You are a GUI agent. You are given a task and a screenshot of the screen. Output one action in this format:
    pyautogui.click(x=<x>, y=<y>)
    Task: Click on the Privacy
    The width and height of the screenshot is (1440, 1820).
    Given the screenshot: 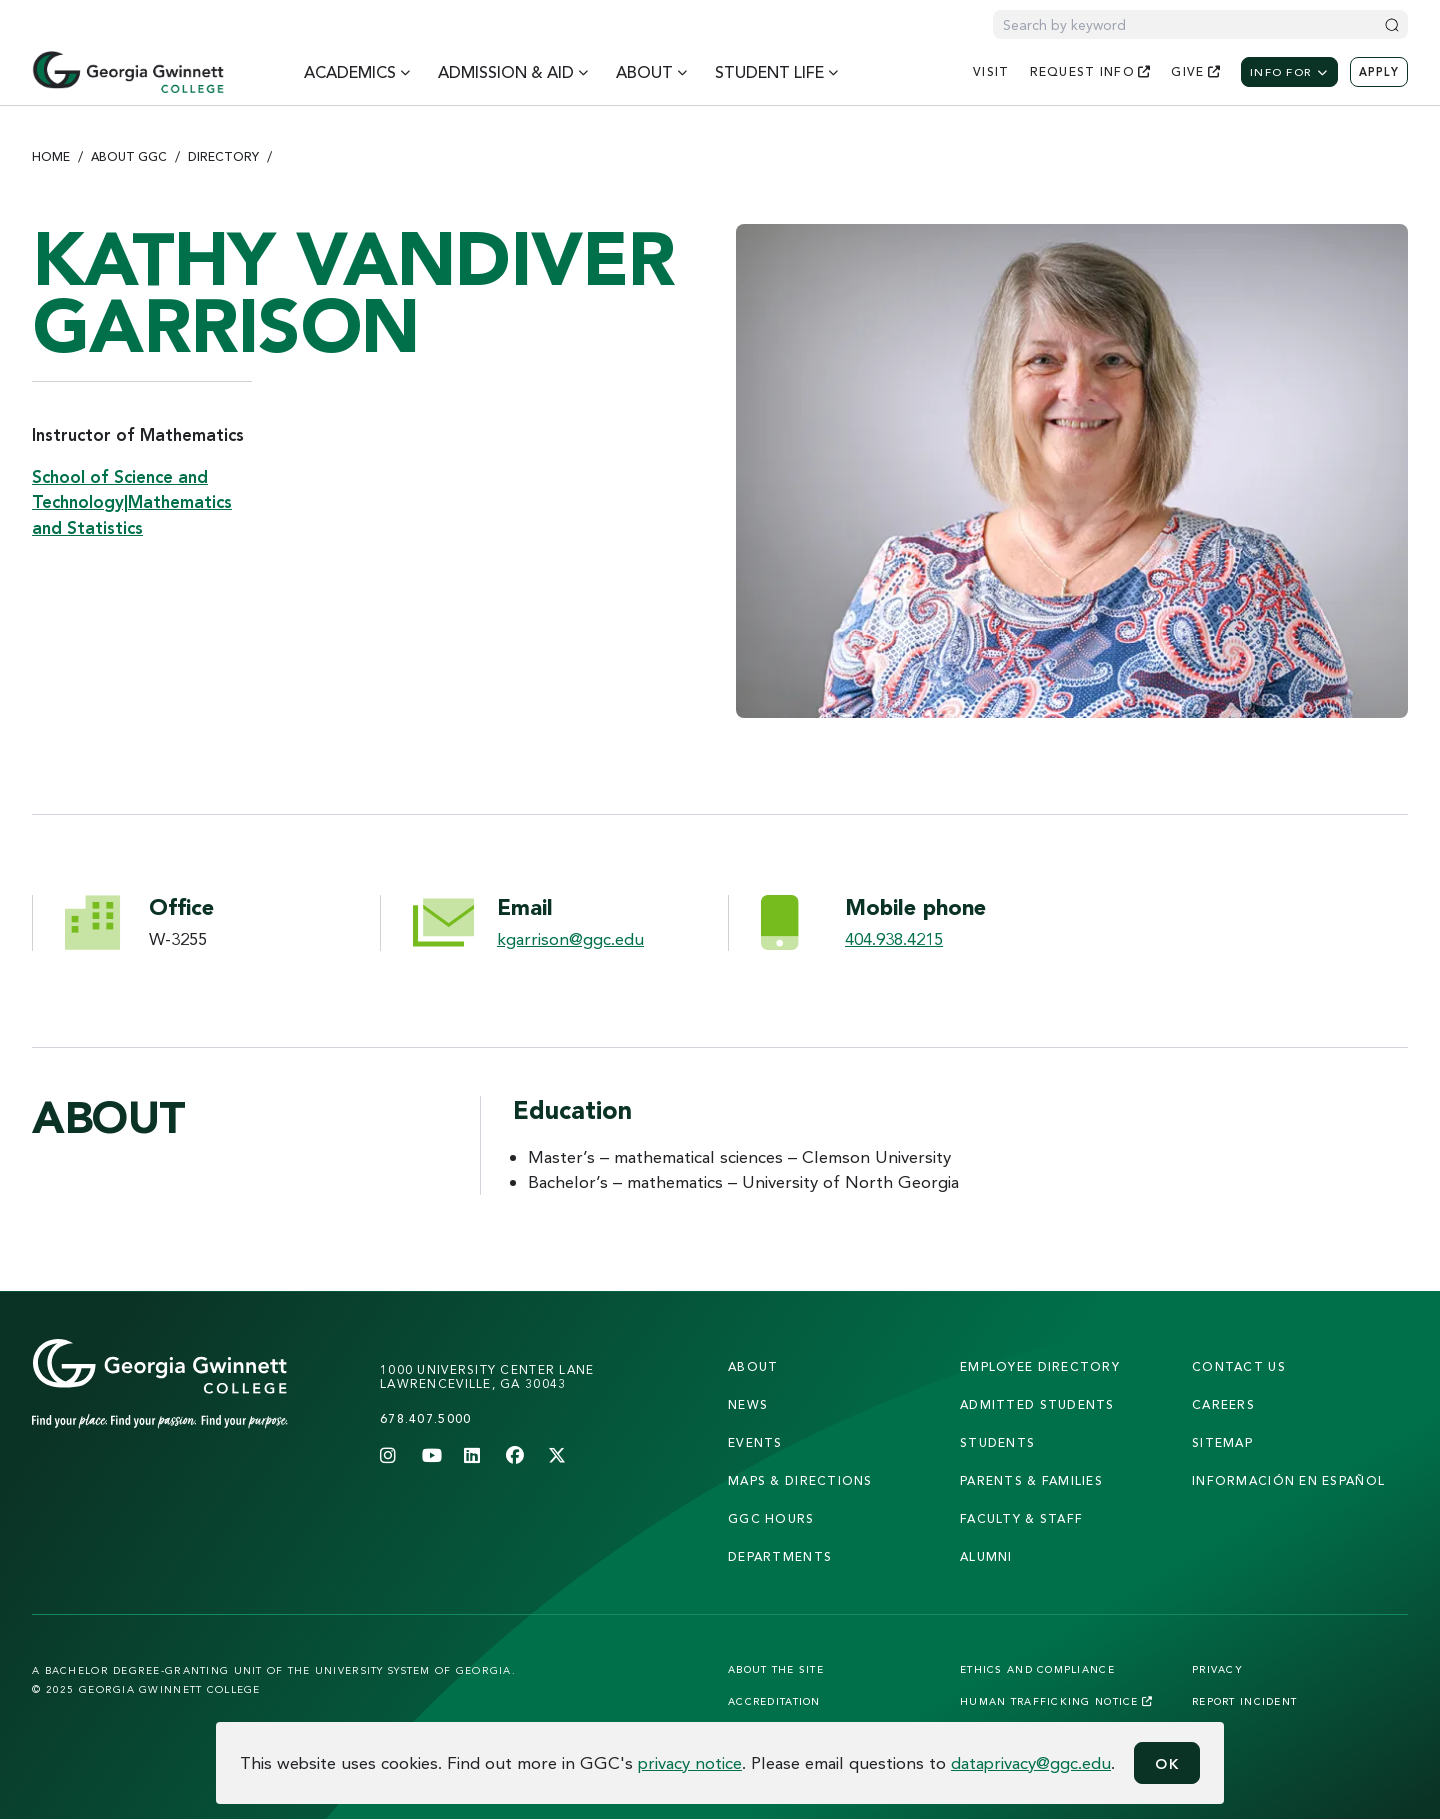 What is the action you would take?
    pyautogui.click(x=1217, y=1669)
    